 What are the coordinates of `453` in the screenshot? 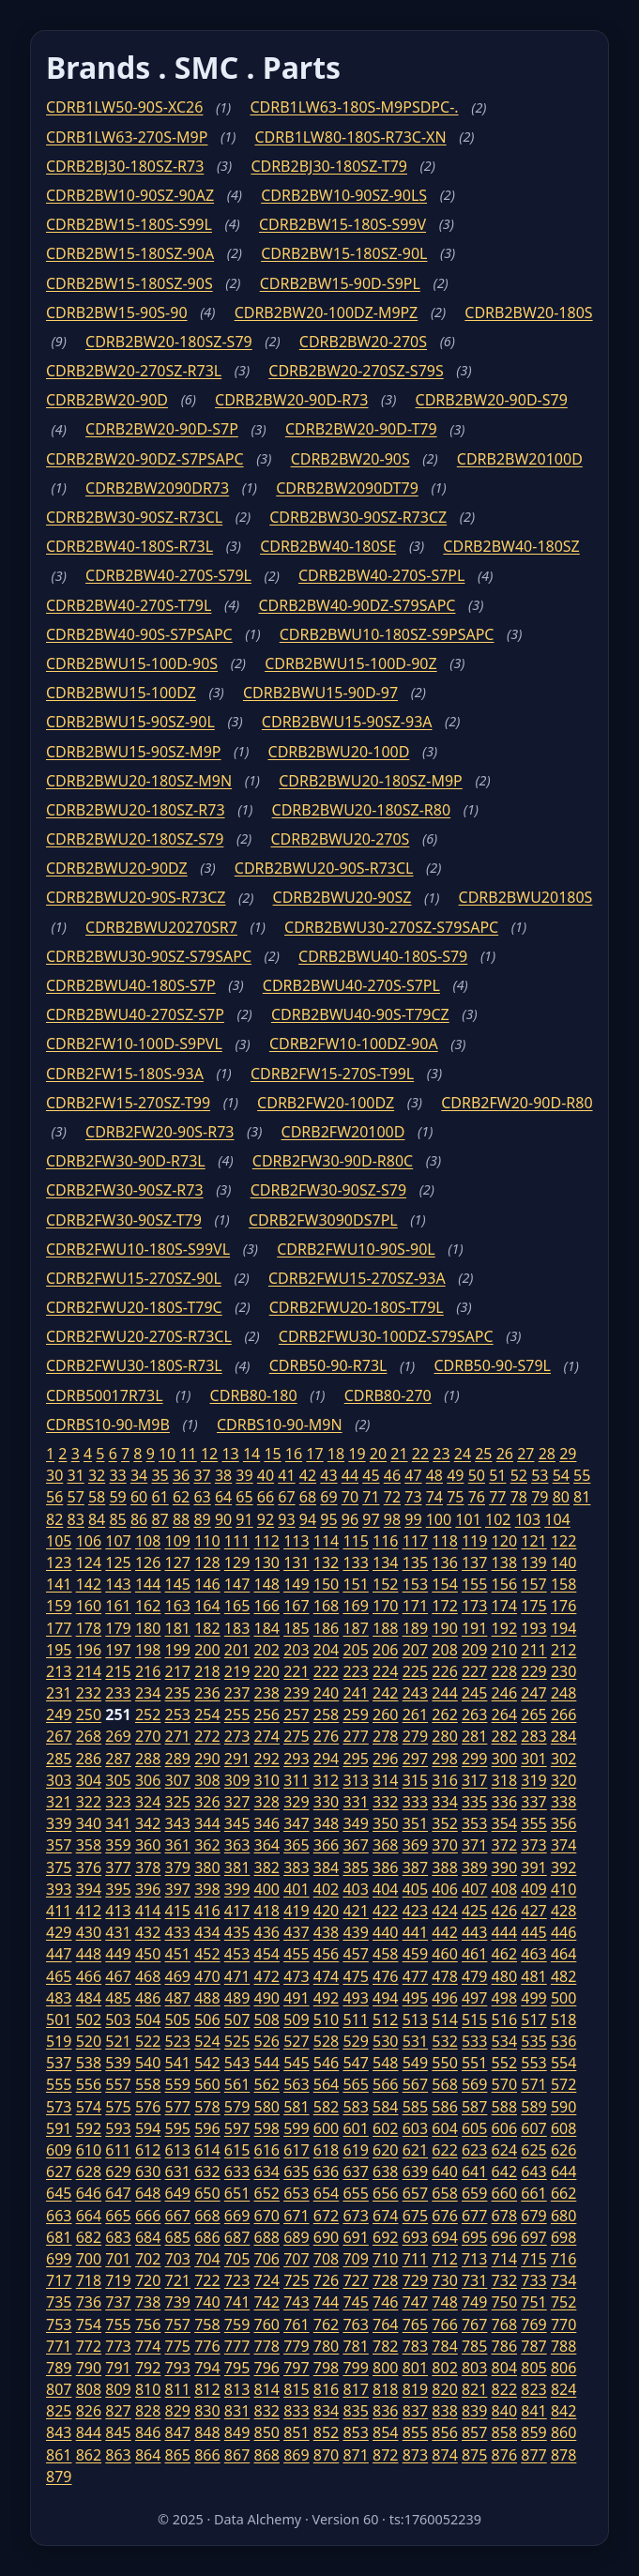 It's located at (237, 1953).